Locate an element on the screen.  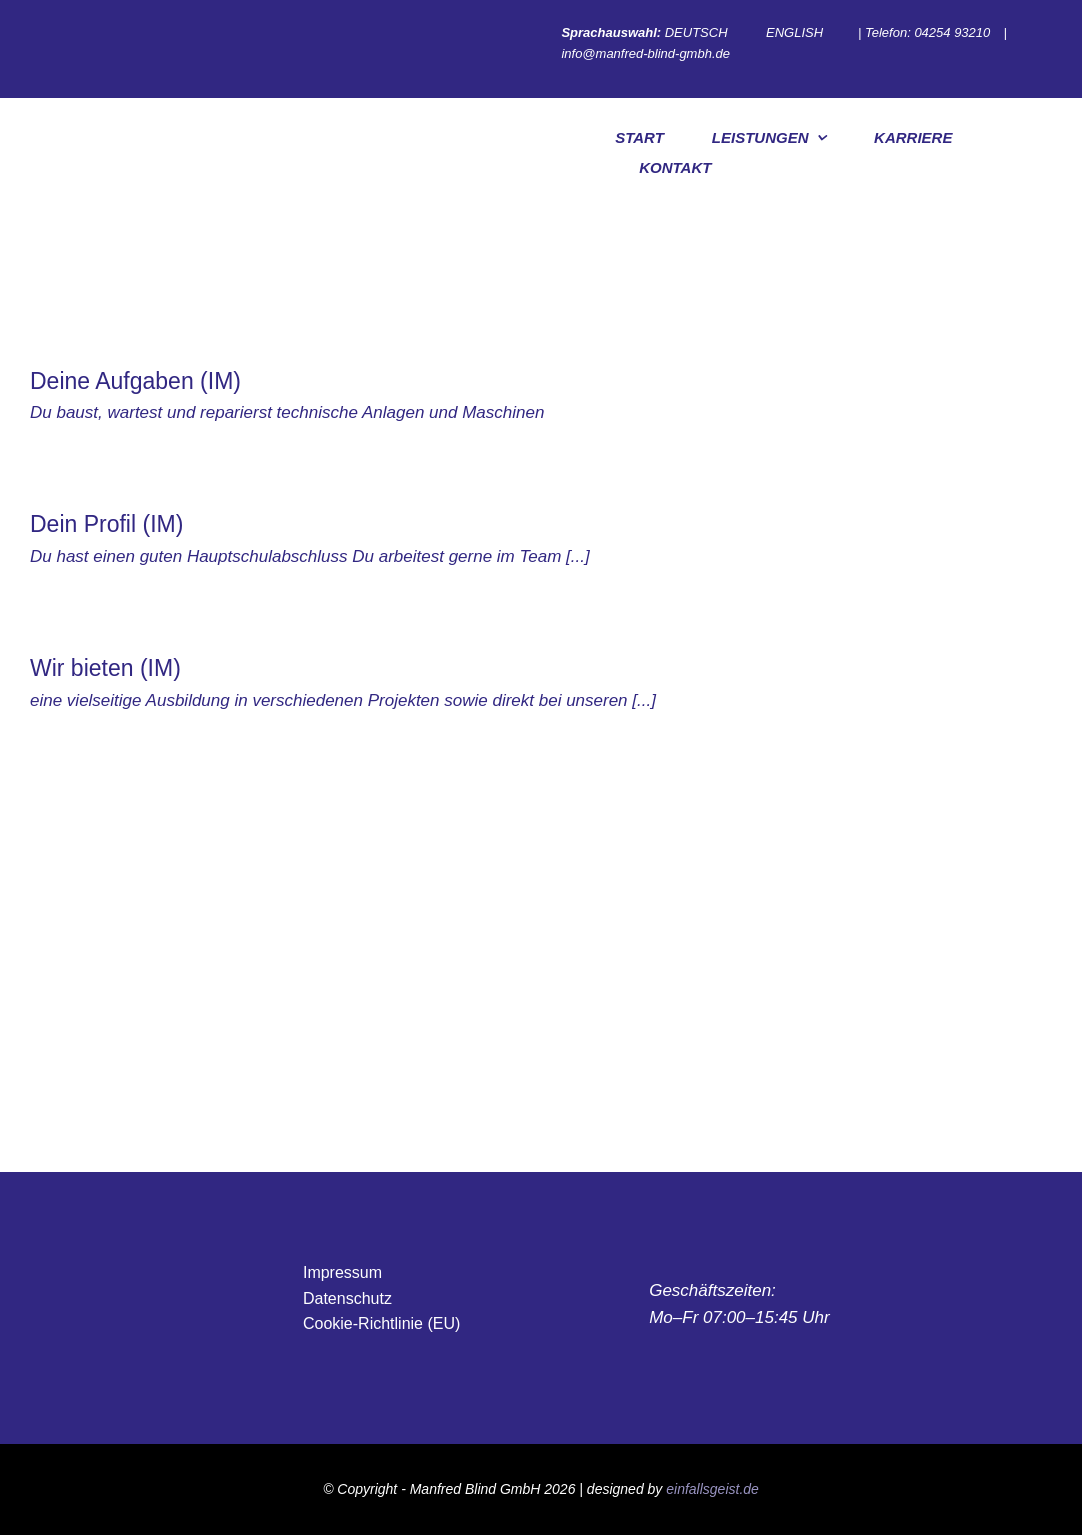
einfallsgeist.de is located at coordinates (712, 1489).